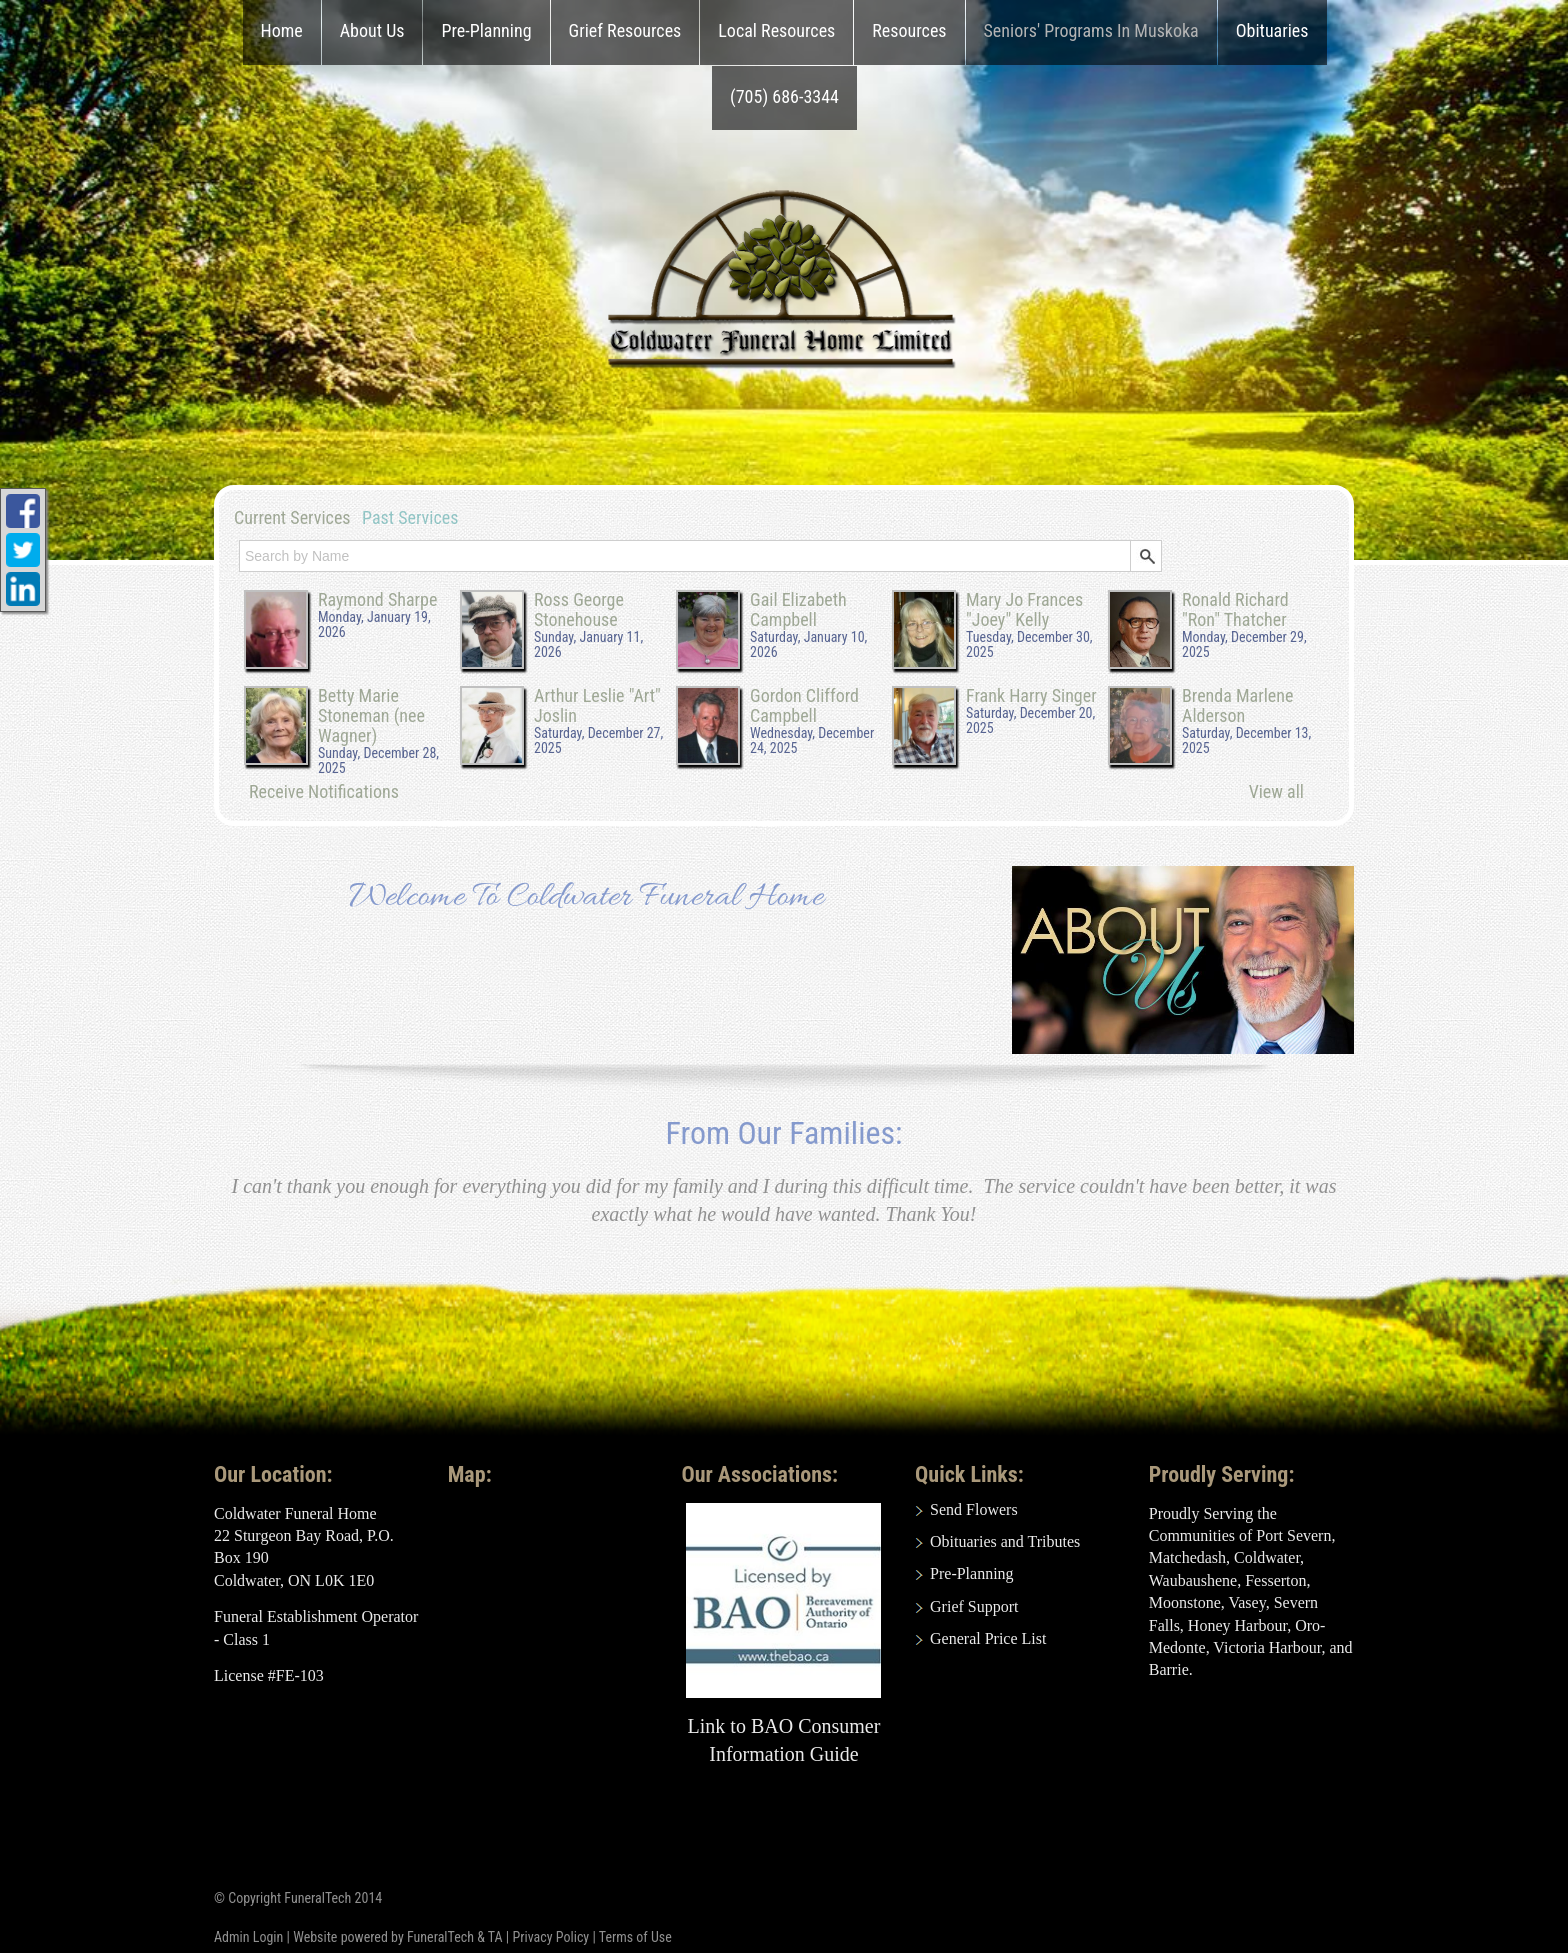  What do you see at coordinates (1272, 30) in the screenshot?
I see `Obituaries` at bounding box center [1272, 30].